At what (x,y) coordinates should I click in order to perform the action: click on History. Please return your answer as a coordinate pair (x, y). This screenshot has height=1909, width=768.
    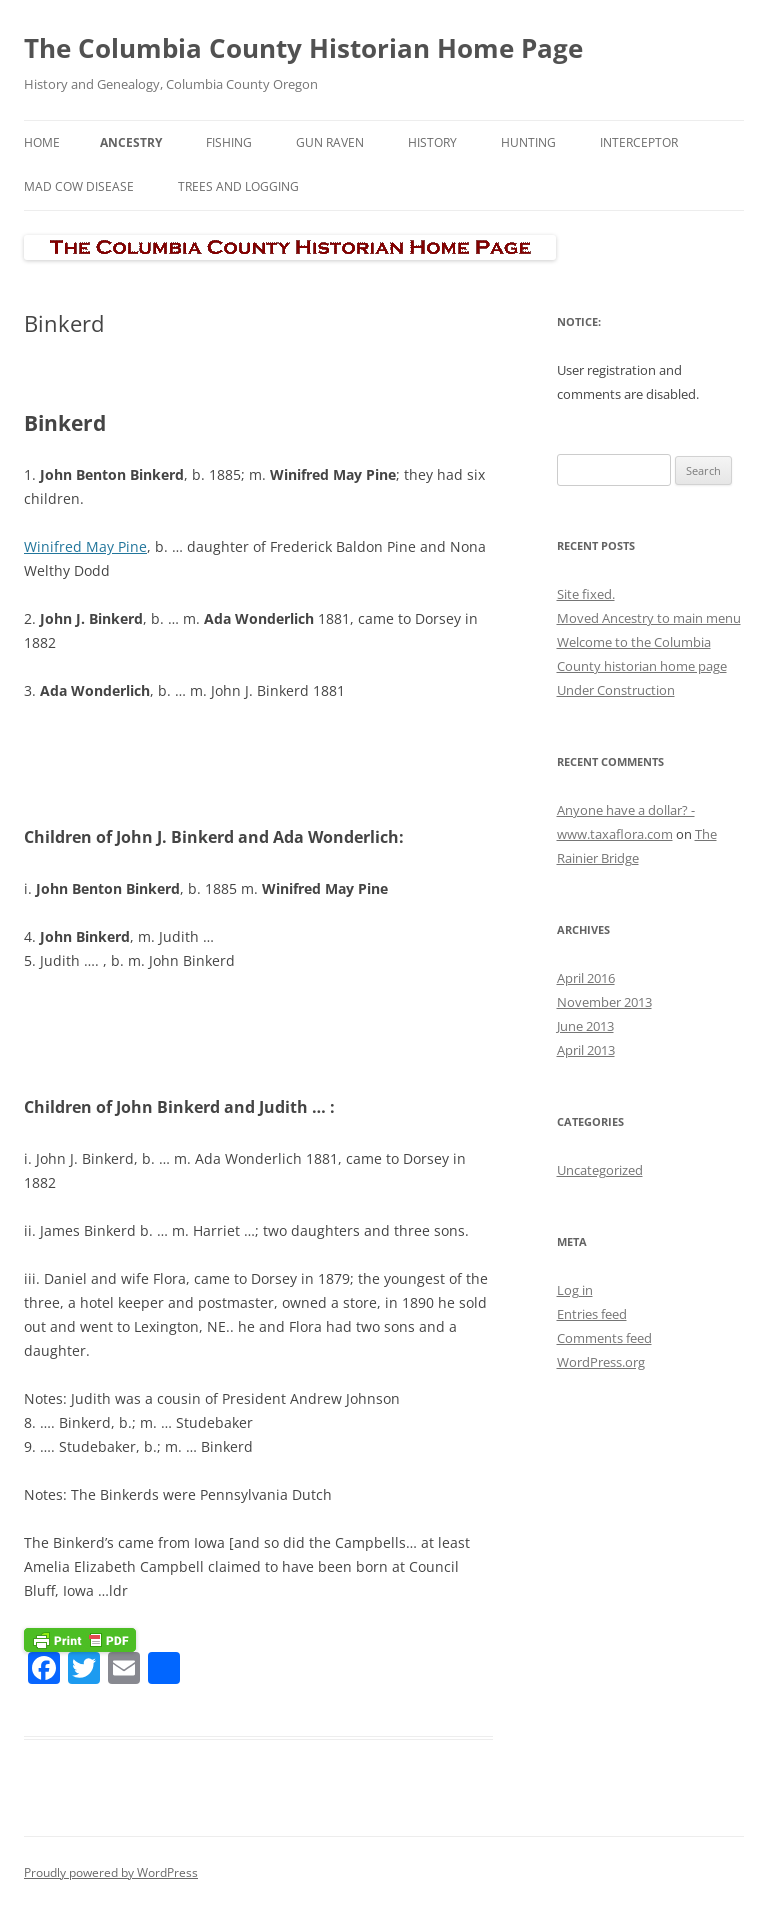
    Looking at the image, I should click on (432, 142).